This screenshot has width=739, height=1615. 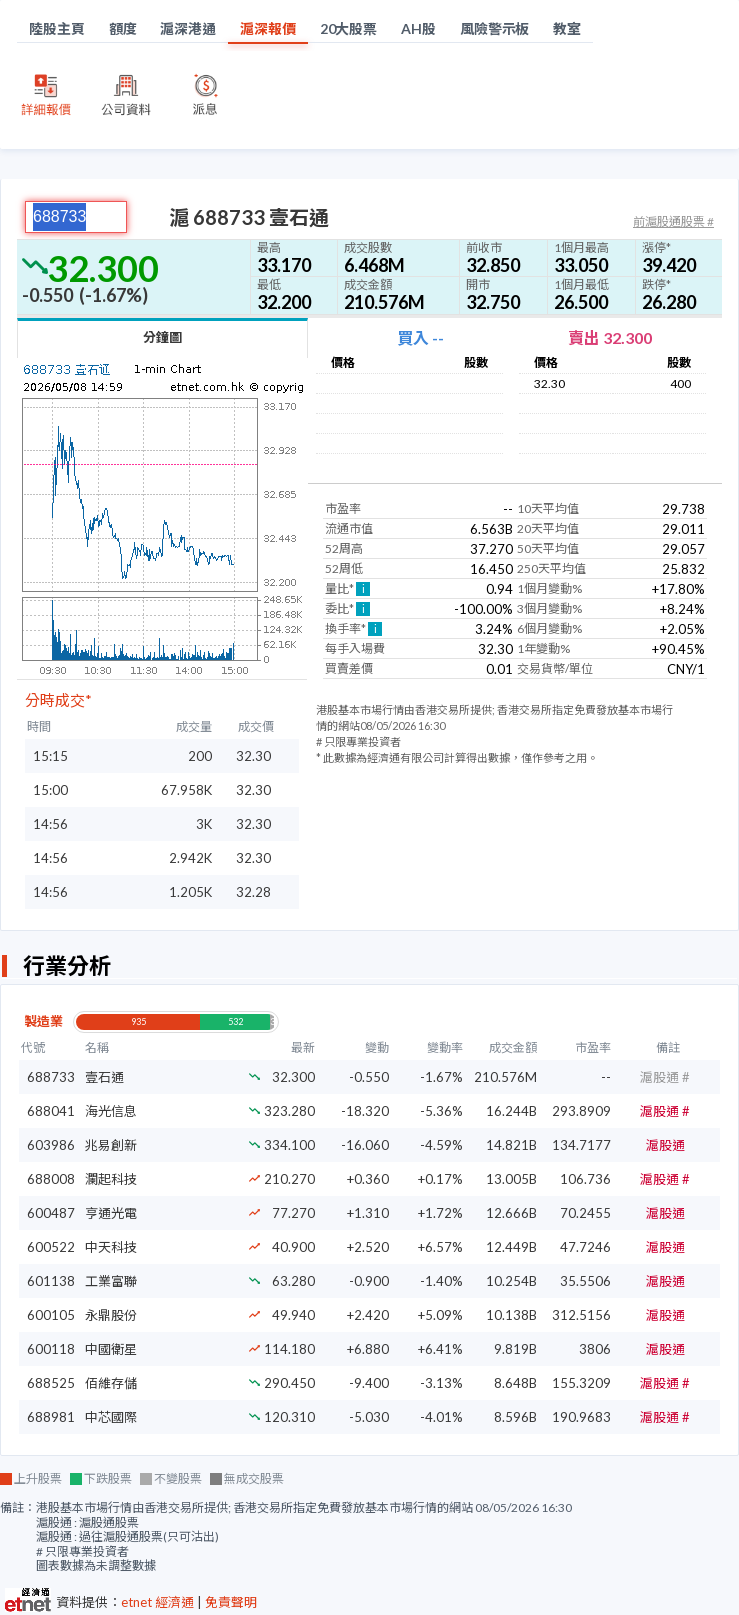 I want to click on 滬深報價, so click(x=268, y=28).